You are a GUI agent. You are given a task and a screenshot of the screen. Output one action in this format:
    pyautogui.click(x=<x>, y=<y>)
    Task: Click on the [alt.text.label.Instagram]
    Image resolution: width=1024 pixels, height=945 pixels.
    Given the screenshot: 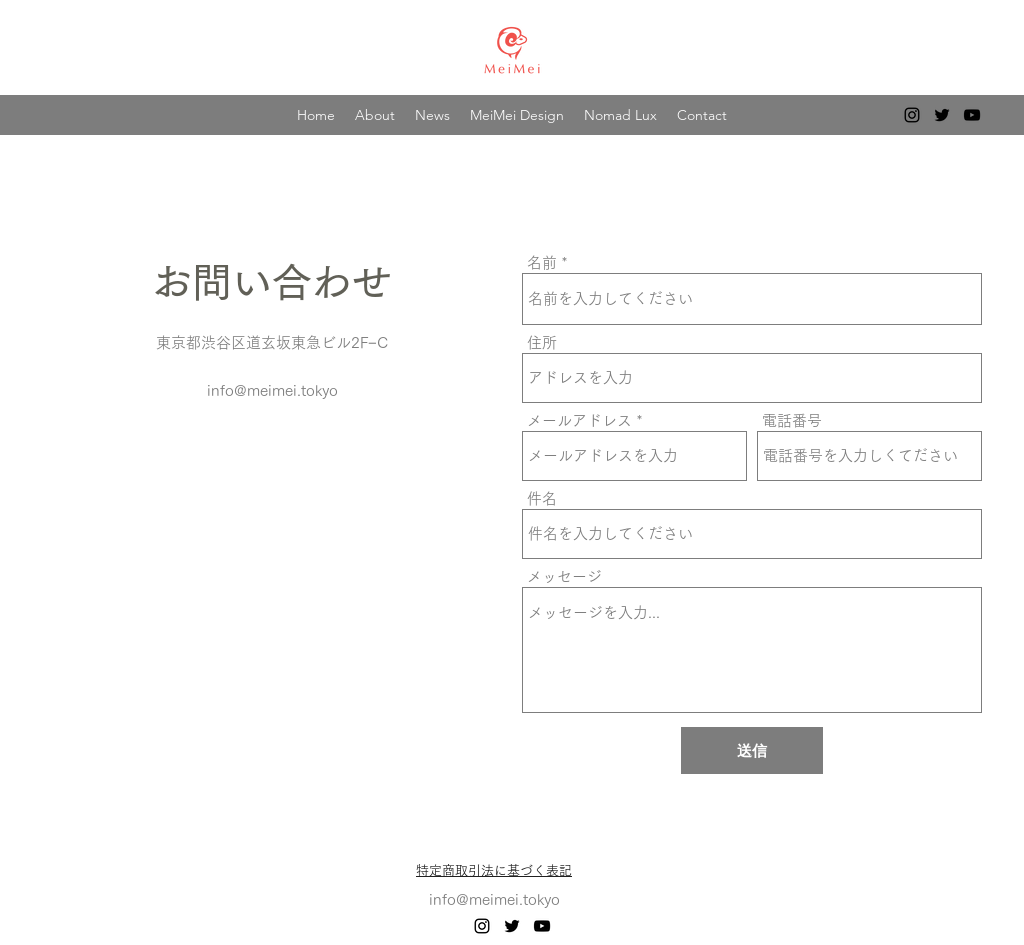 What is the action you would take?
    pyautogui.click(x=912, y=115)
    